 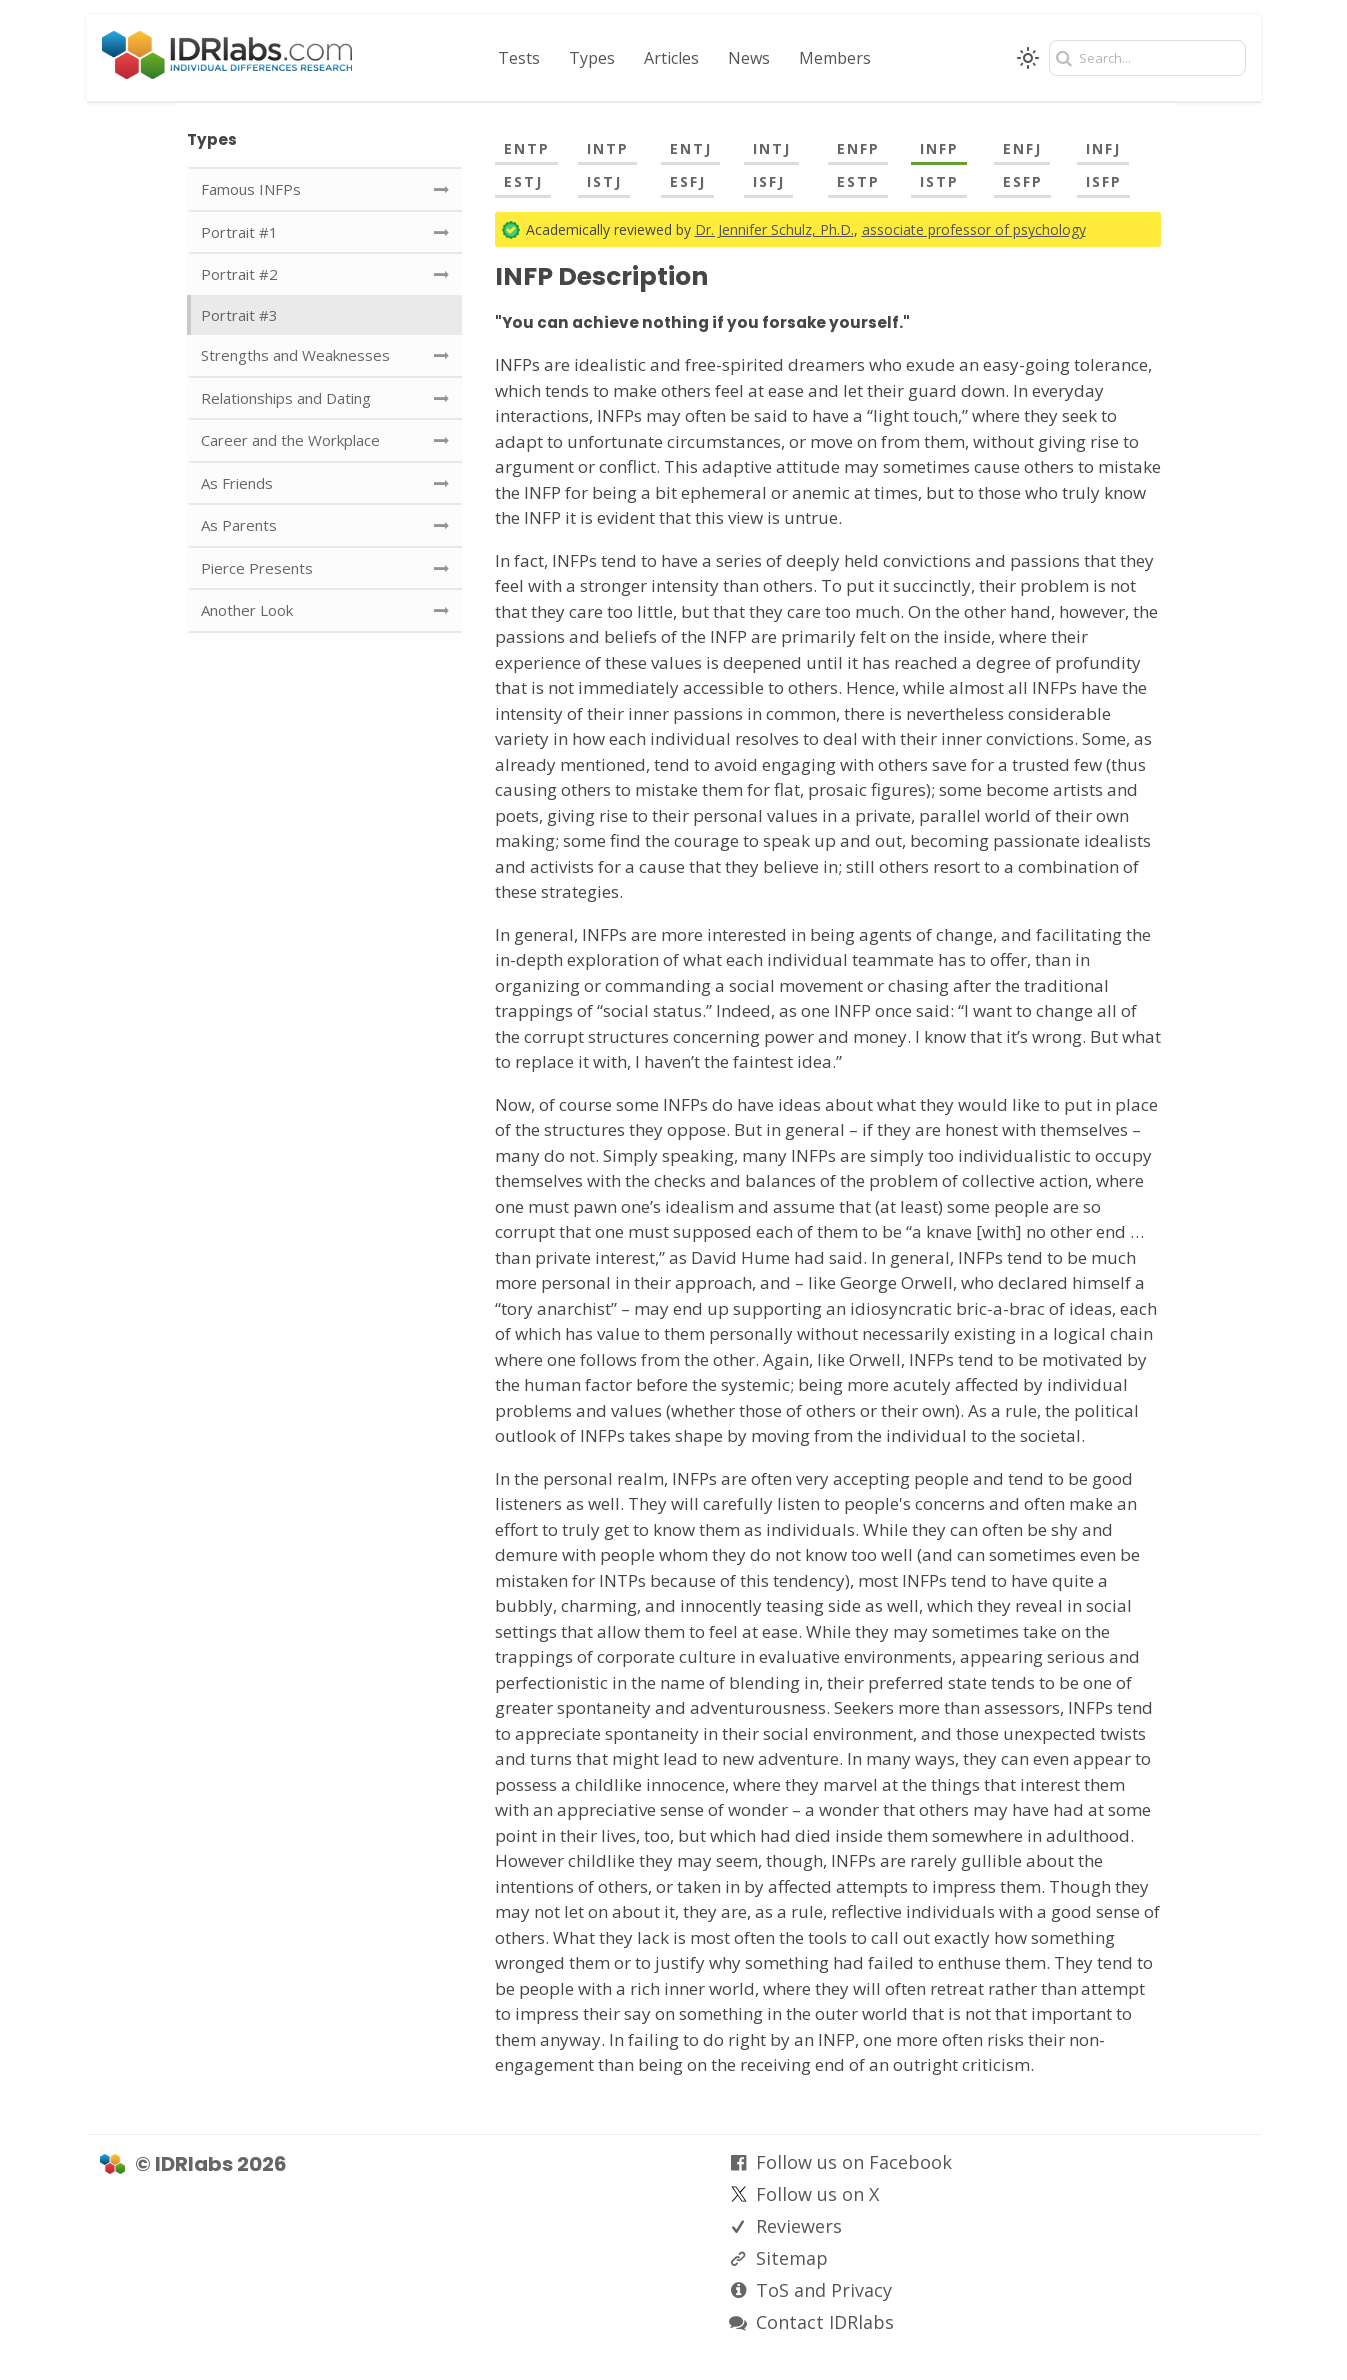 What do you see at coordinates (774, 229) in the screenshot?
I see `Dr. Jennifer Schulz, Ph.D.` at bounding box center [774, 229].